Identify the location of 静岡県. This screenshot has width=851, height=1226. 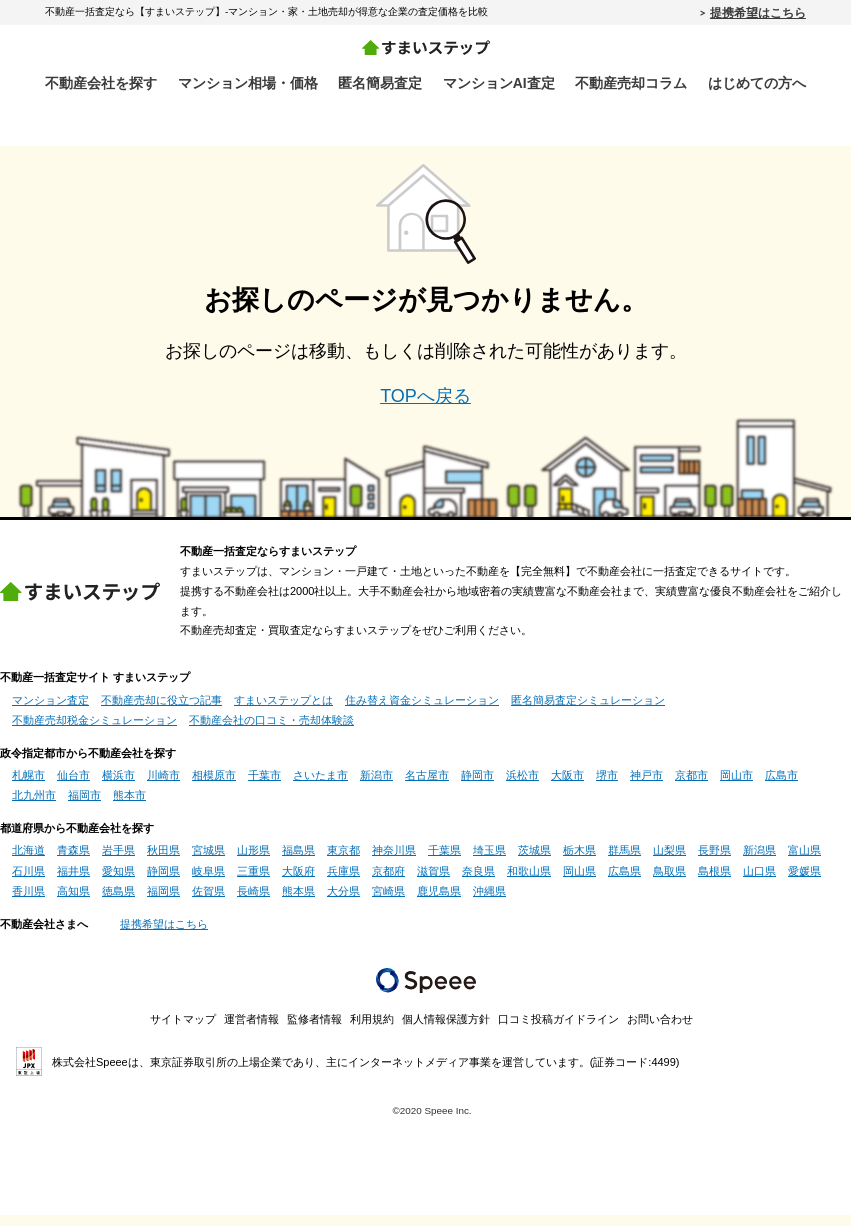
(163, 882).